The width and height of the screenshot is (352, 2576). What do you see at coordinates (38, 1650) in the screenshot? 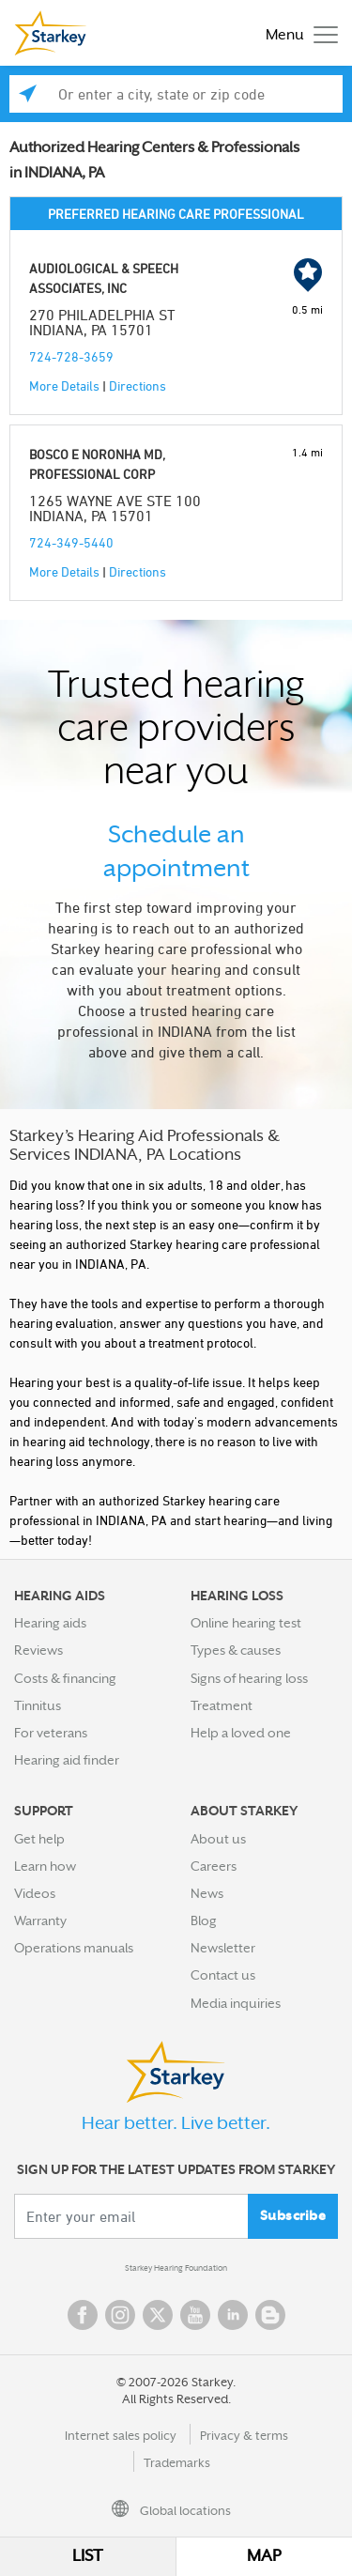
I see `Reviews` at bounding box center [38, 1650].